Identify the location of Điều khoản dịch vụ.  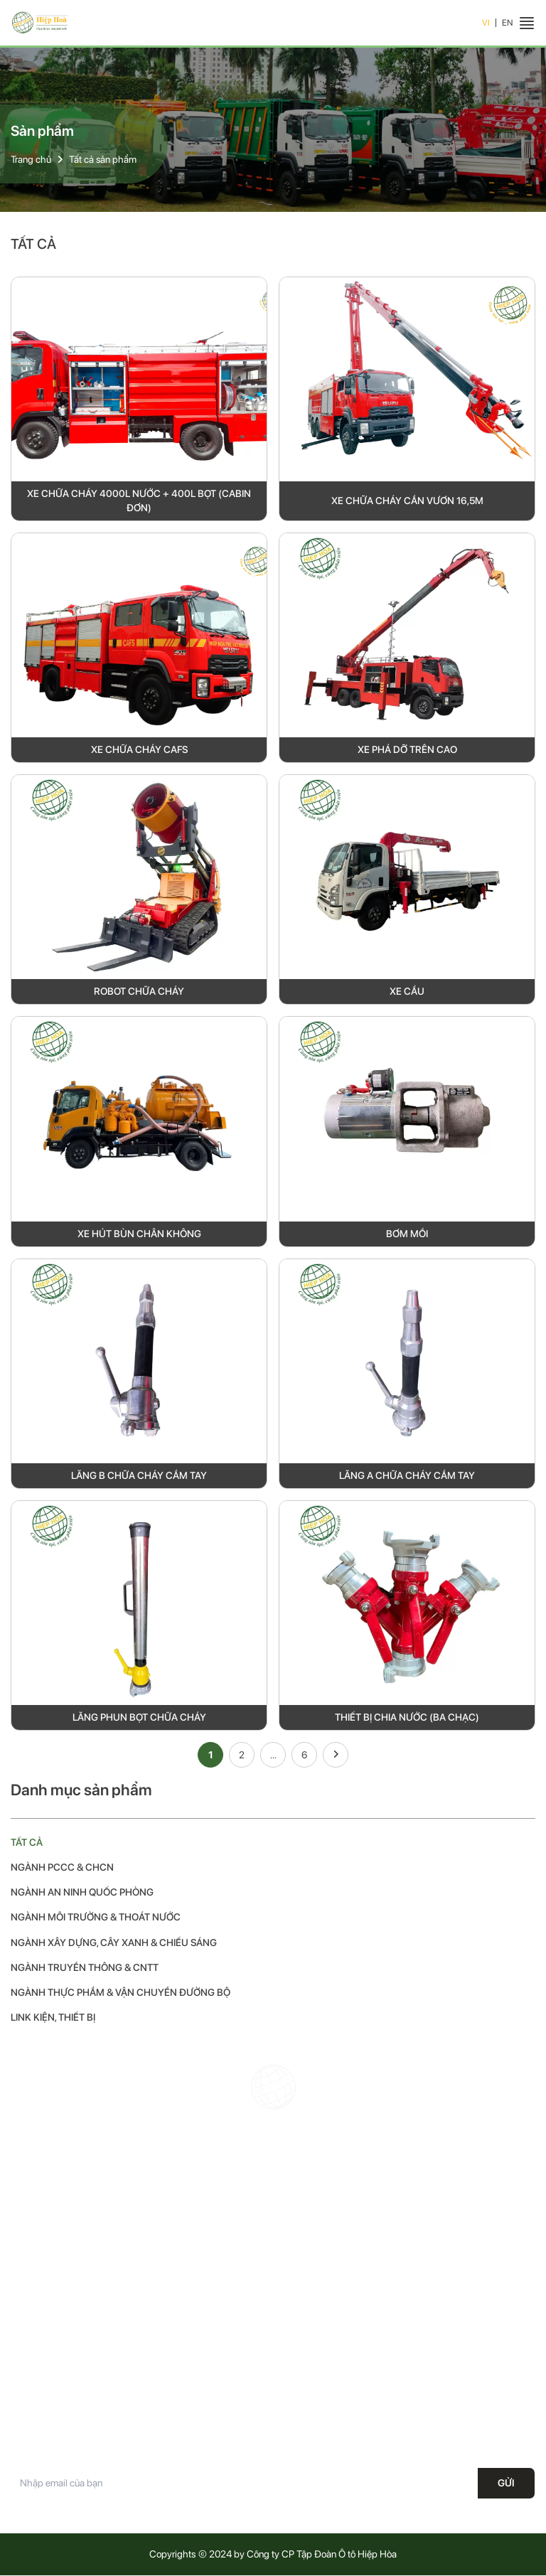
(318, 2396).